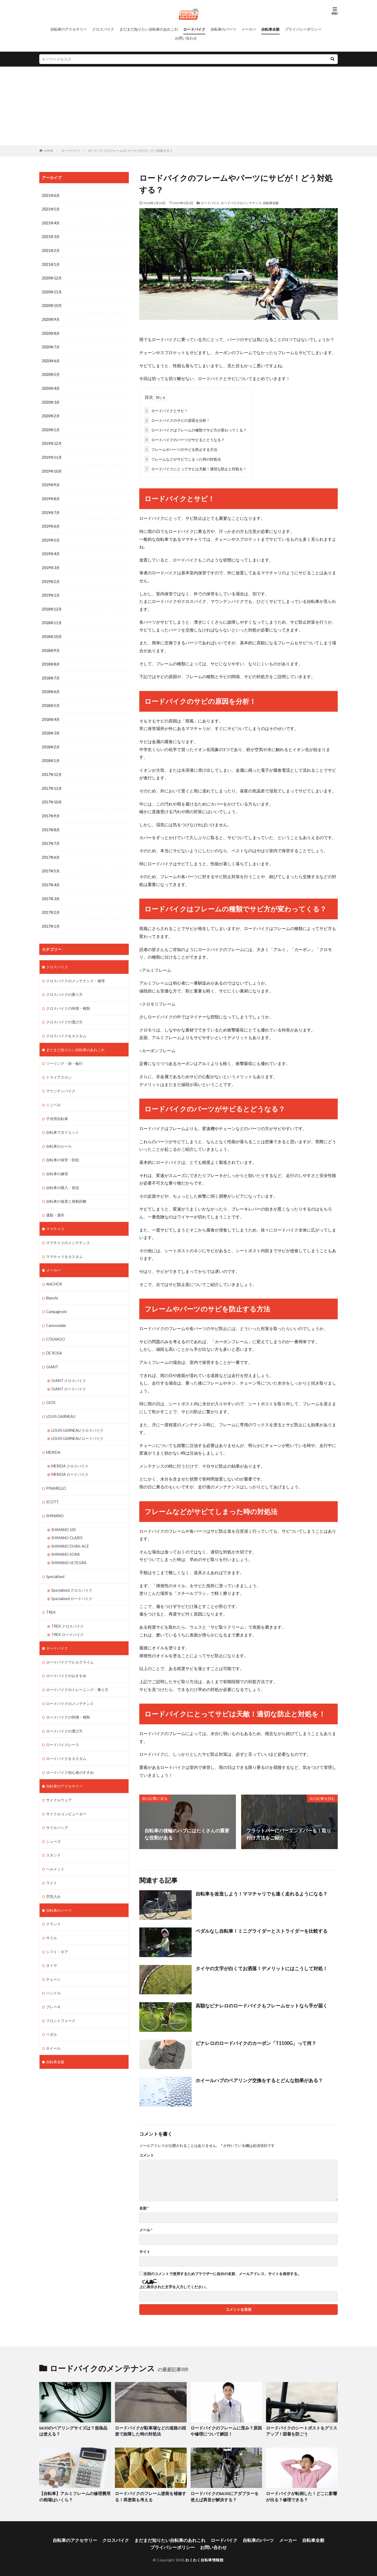 The width and height of the screenshot is (377, 2576). What do you see at coordinates (54, 1272) in the screenshot?
I see `ANCHOR` at bounding box center [54, 1272].